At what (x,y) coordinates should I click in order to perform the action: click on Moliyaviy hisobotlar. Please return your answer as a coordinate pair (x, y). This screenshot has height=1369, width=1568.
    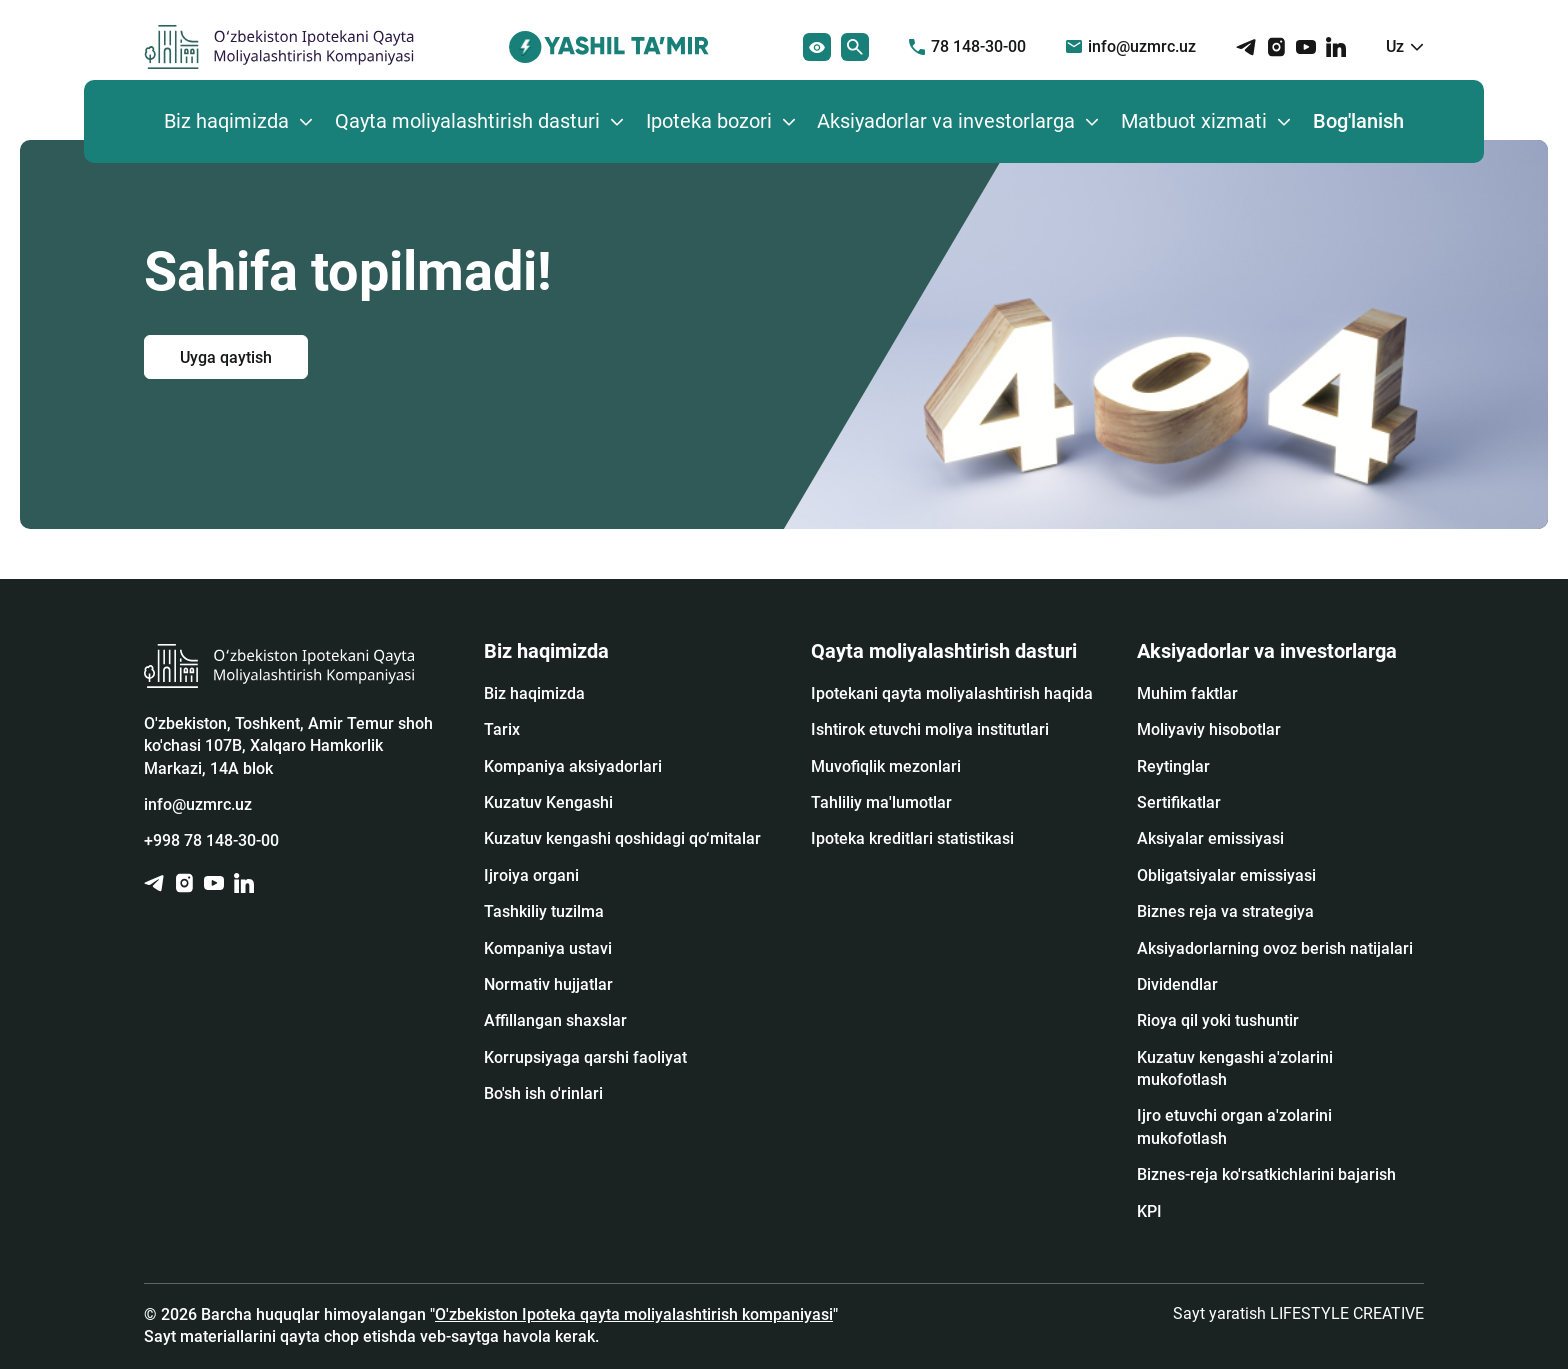
    Looking at the image, I should click on (1209, 729).